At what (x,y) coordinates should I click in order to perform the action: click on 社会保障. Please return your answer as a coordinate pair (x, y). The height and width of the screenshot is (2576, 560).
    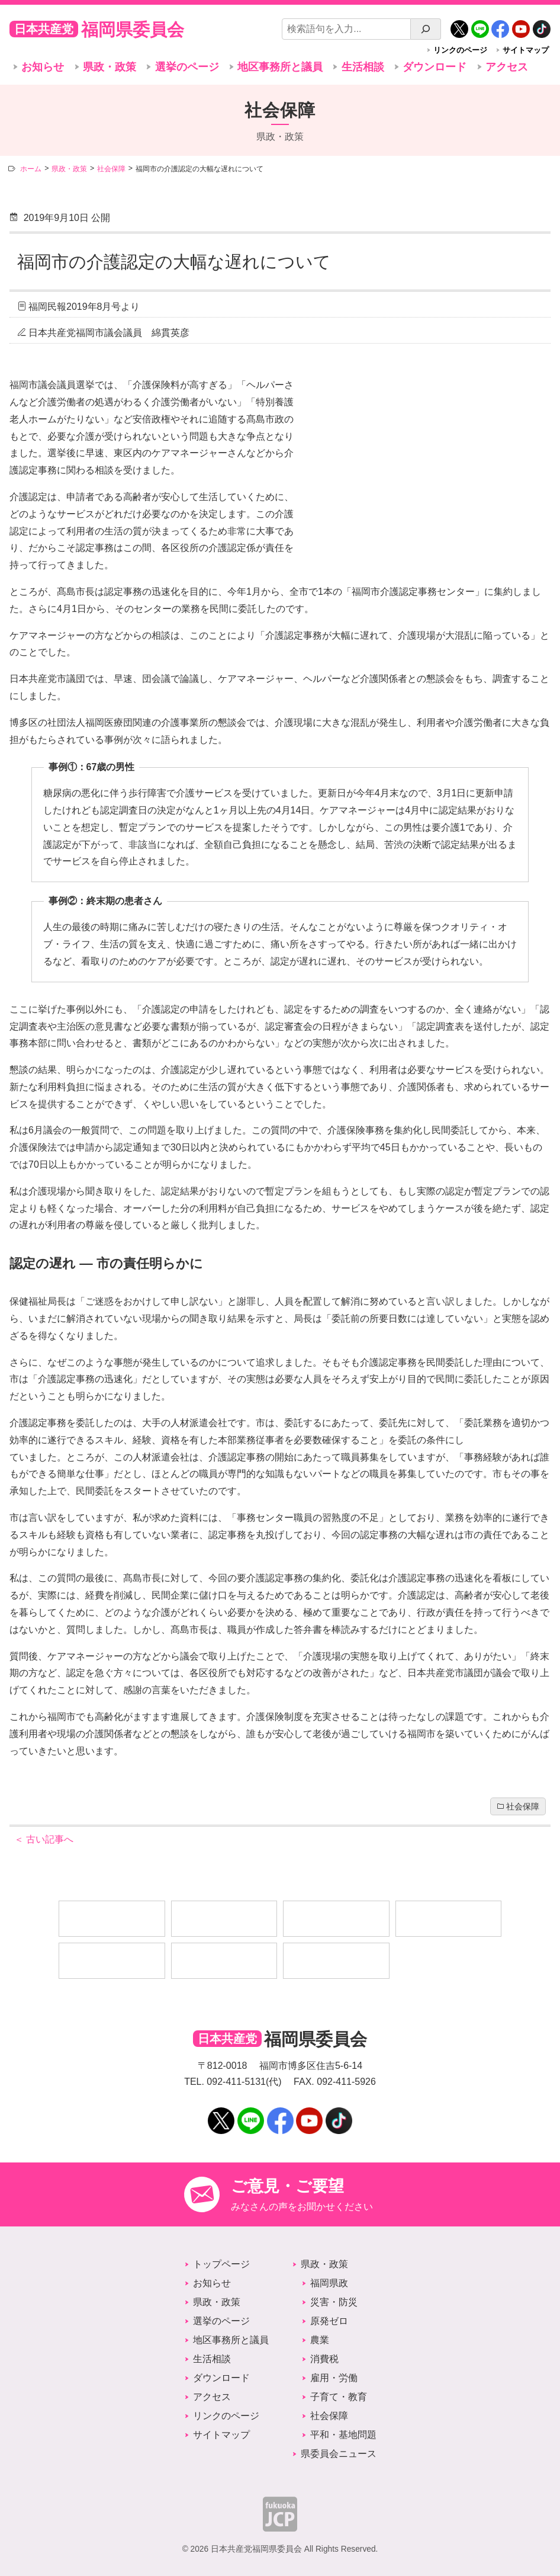
    Looking at the image, I should click on (522, 1806).